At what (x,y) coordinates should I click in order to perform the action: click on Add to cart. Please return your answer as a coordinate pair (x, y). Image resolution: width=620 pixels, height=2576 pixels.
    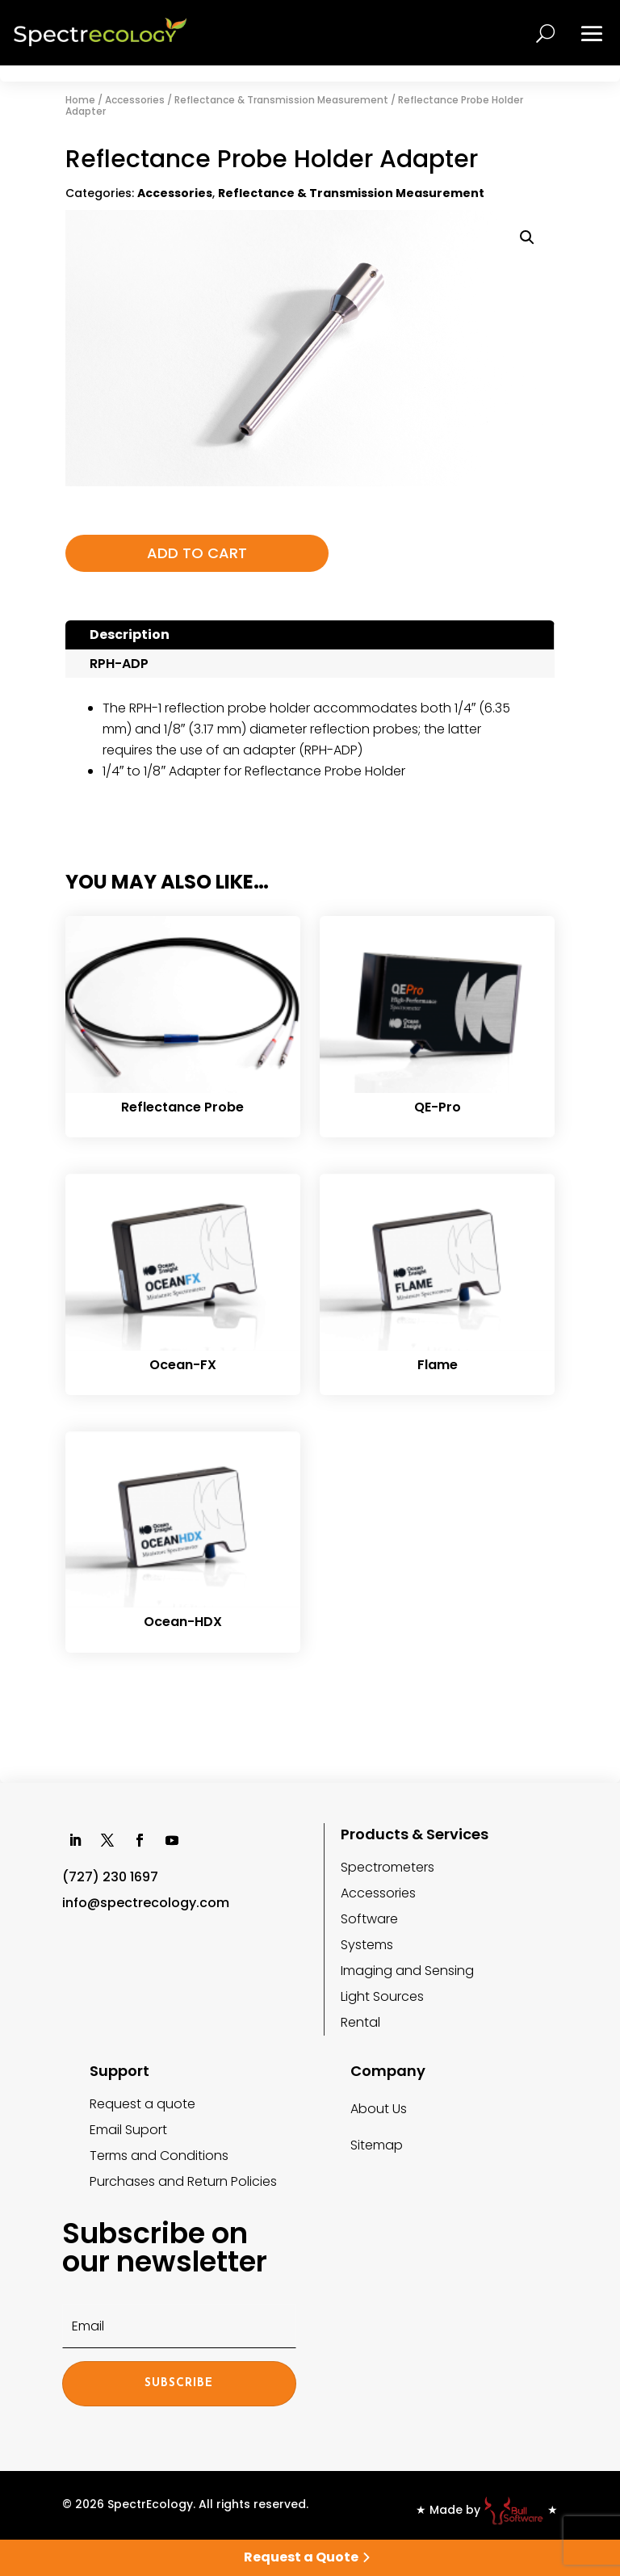
    Looking at the image, I should click on (187, 553).